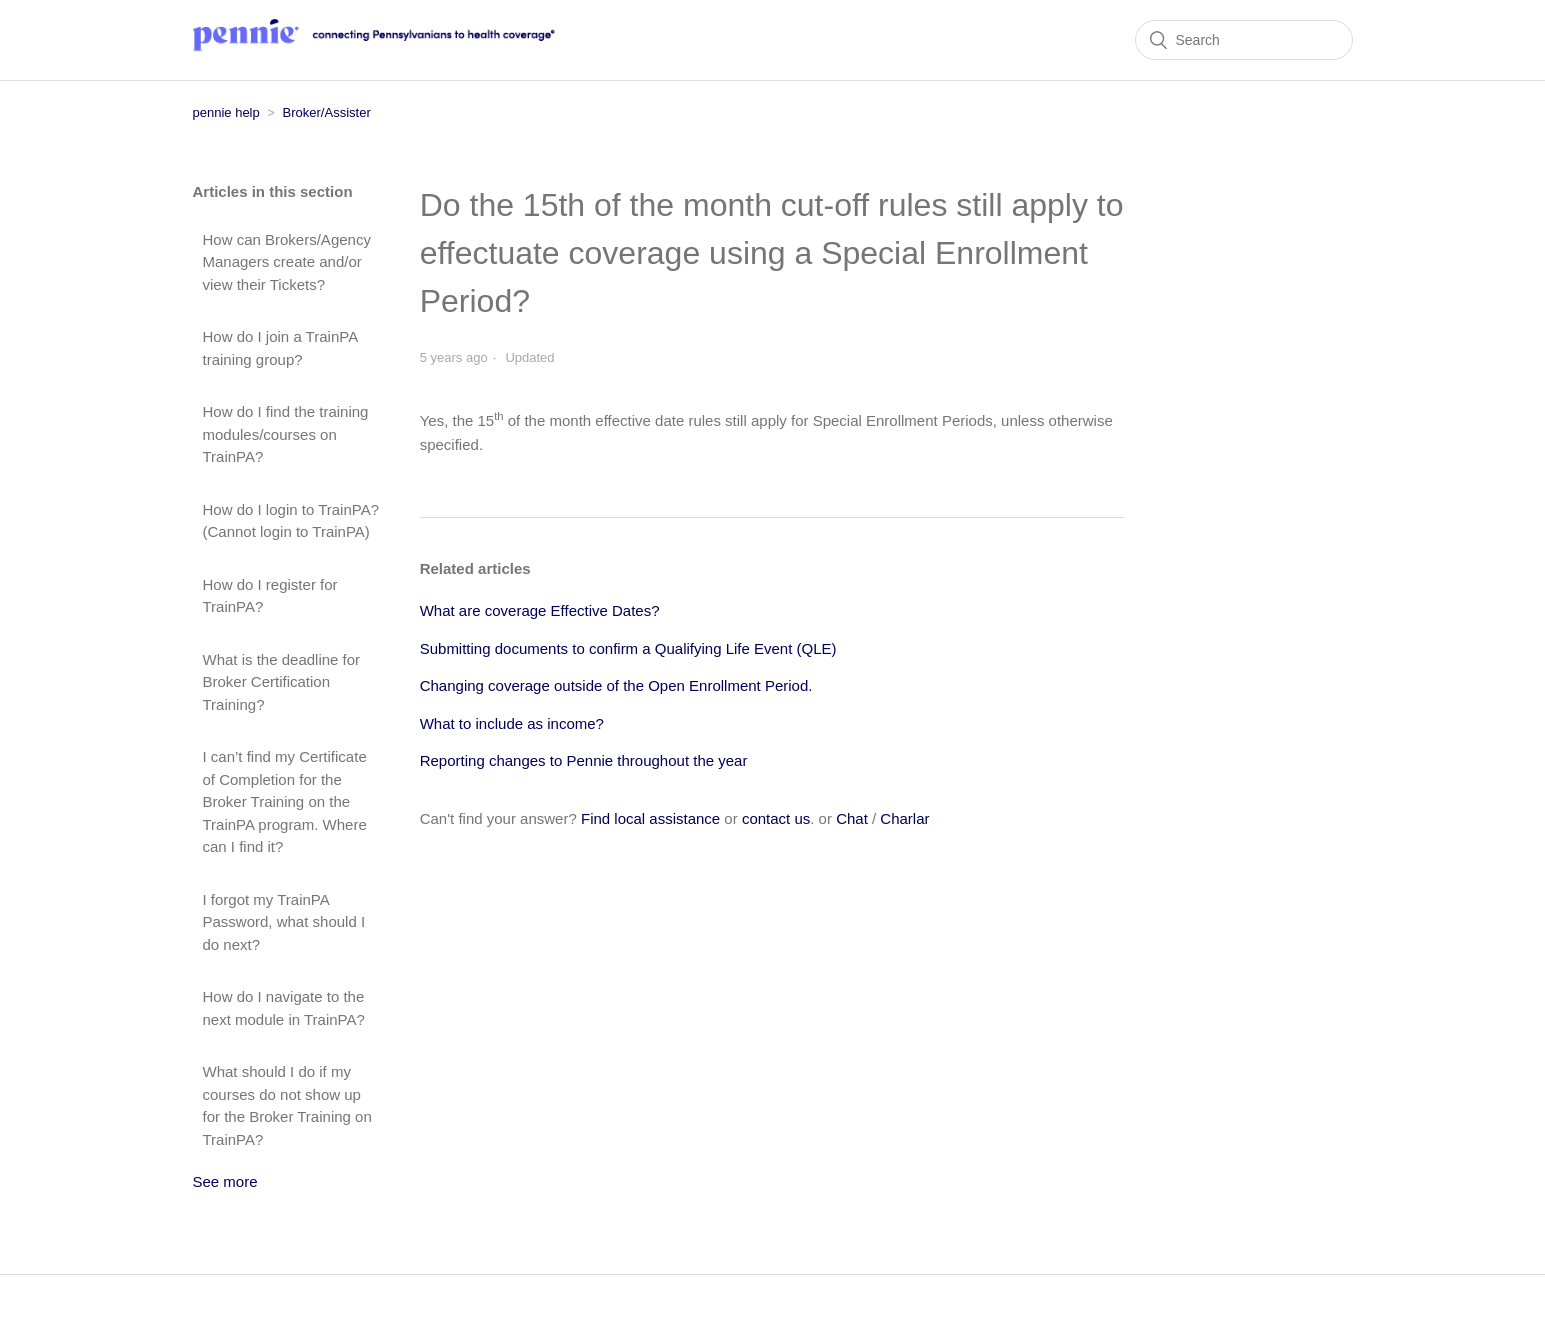 The image size is (1545, 1335). I want to click on Charlar, so click(904, 818).